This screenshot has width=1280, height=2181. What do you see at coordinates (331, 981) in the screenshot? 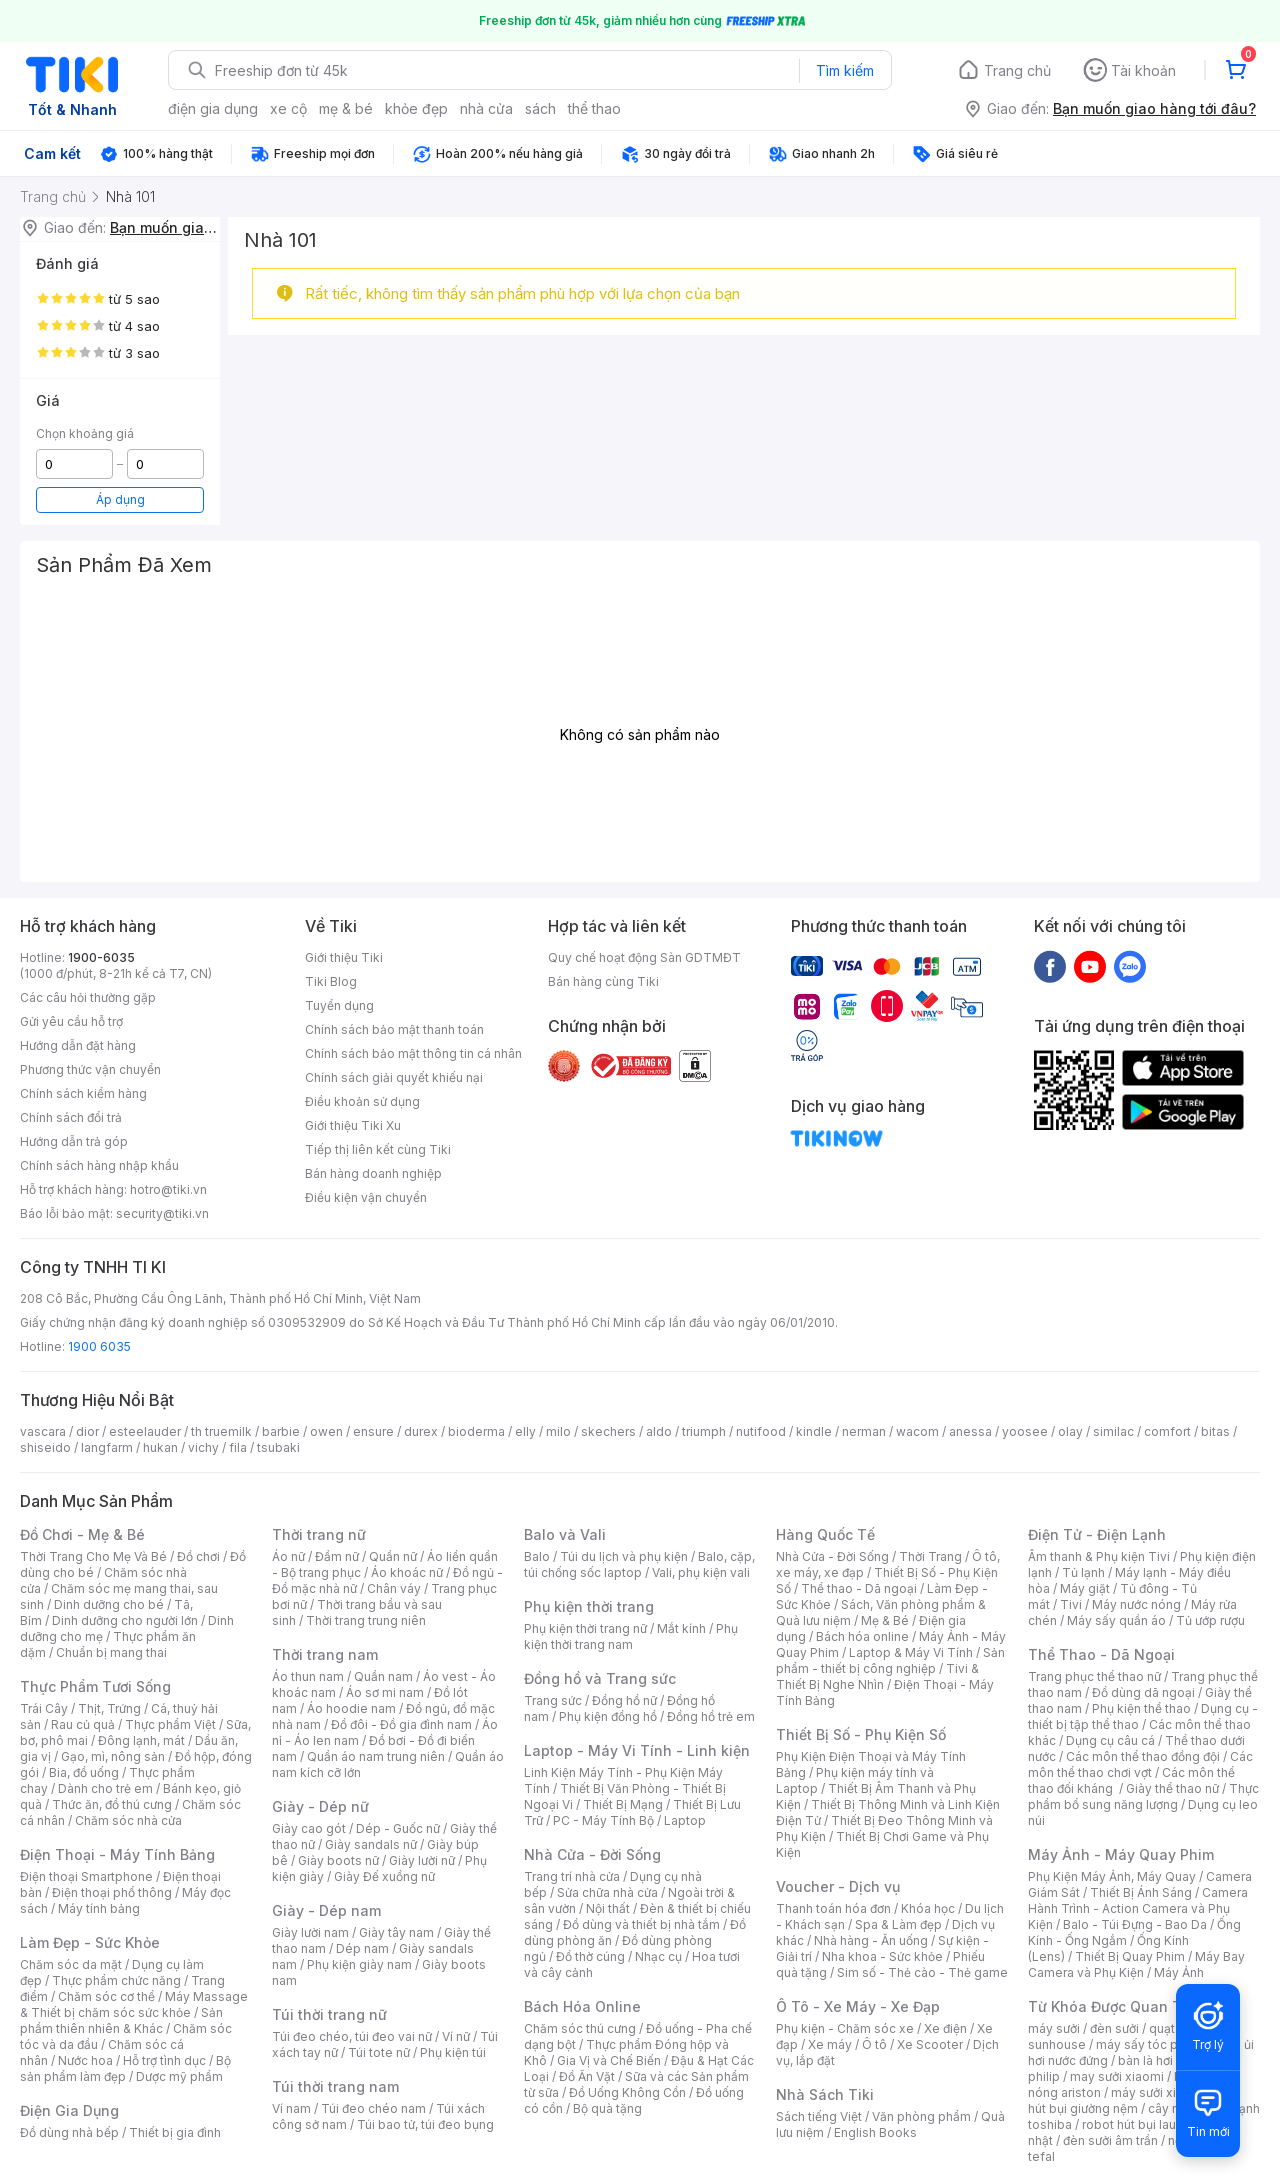
I see `Tiki Blog` at bounding box center [331, 981].